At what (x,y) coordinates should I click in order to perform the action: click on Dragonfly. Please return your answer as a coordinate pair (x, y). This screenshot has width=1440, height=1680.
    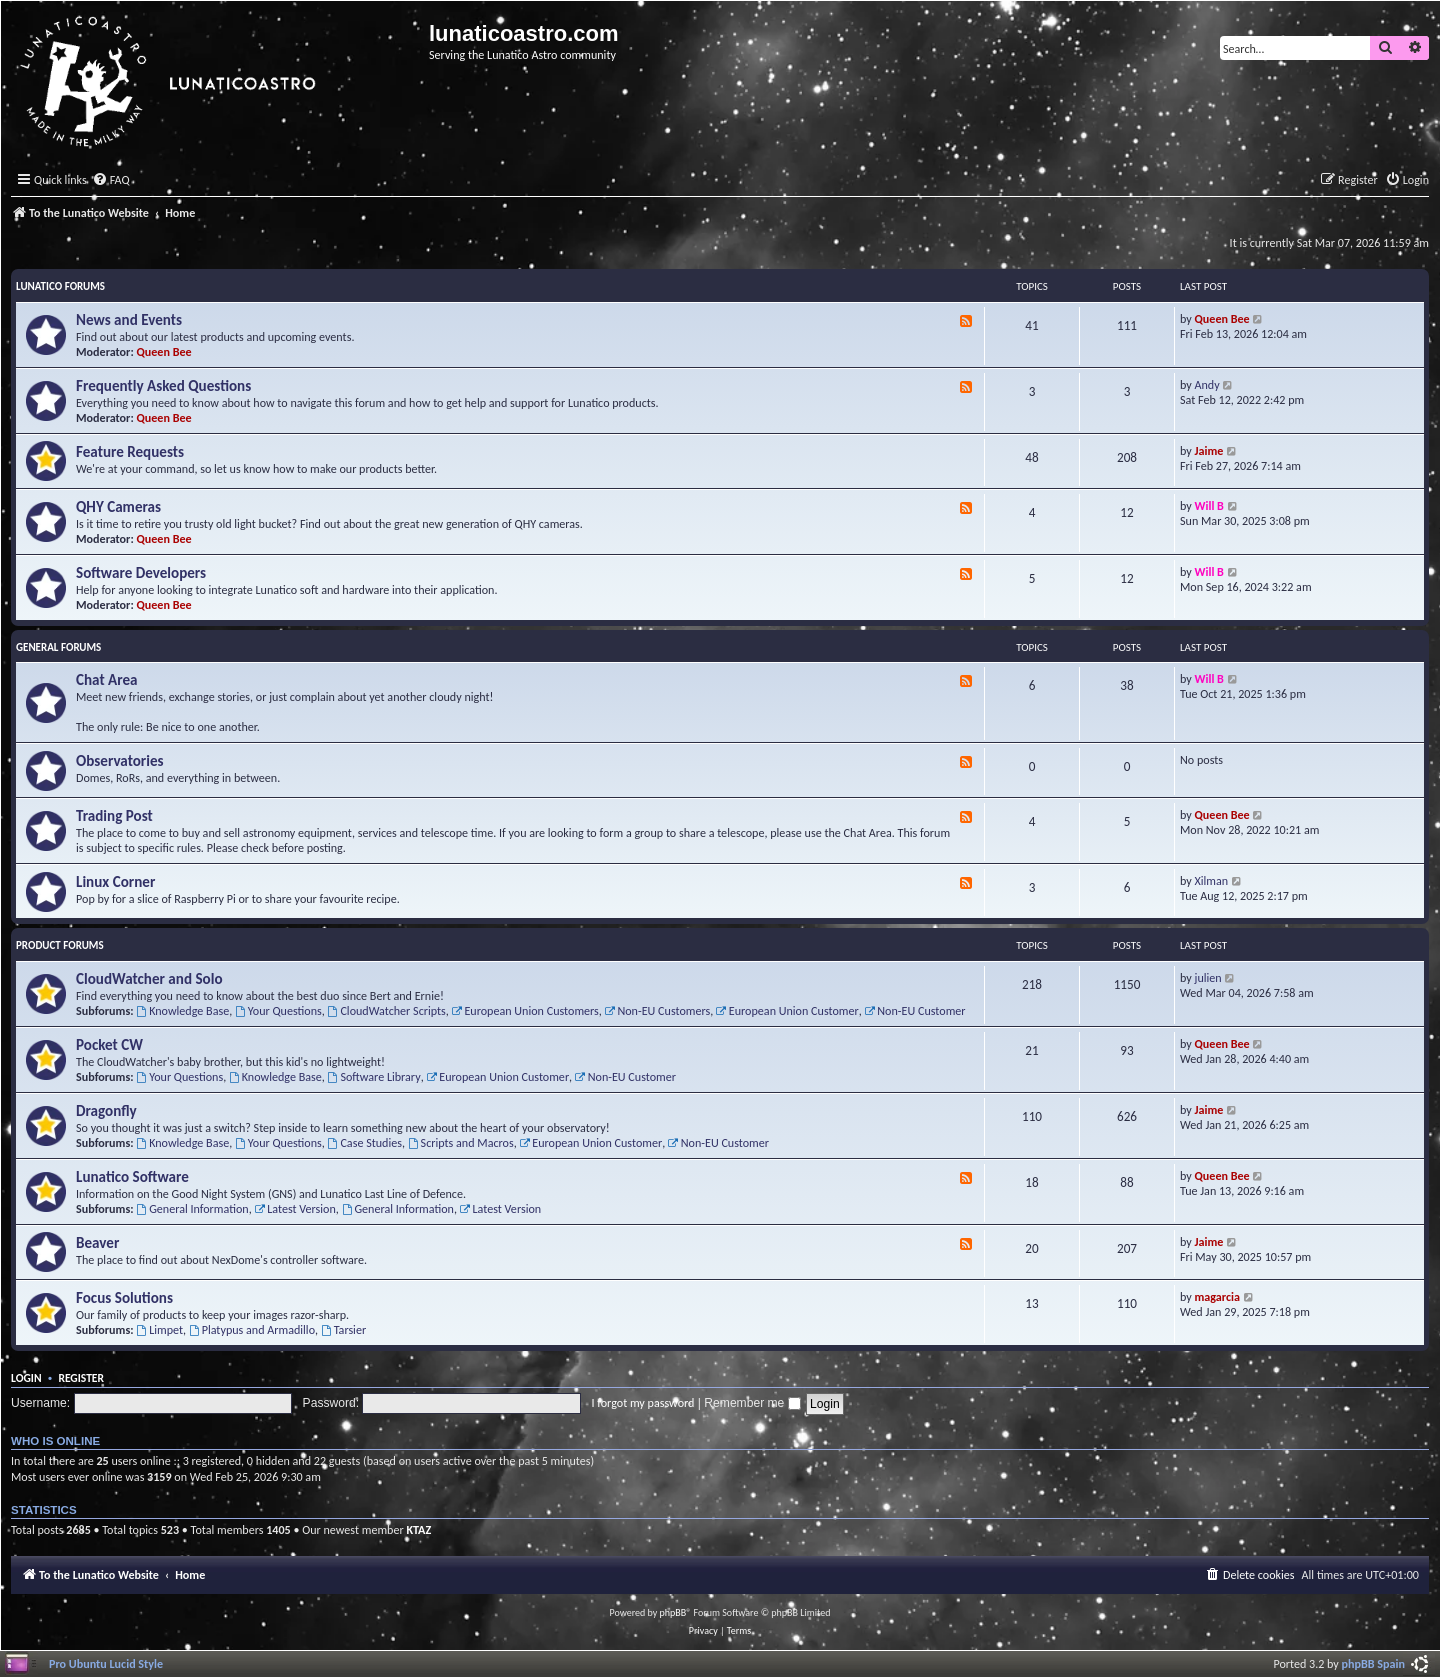
    Looking at the image, I should click on (106, 1111).